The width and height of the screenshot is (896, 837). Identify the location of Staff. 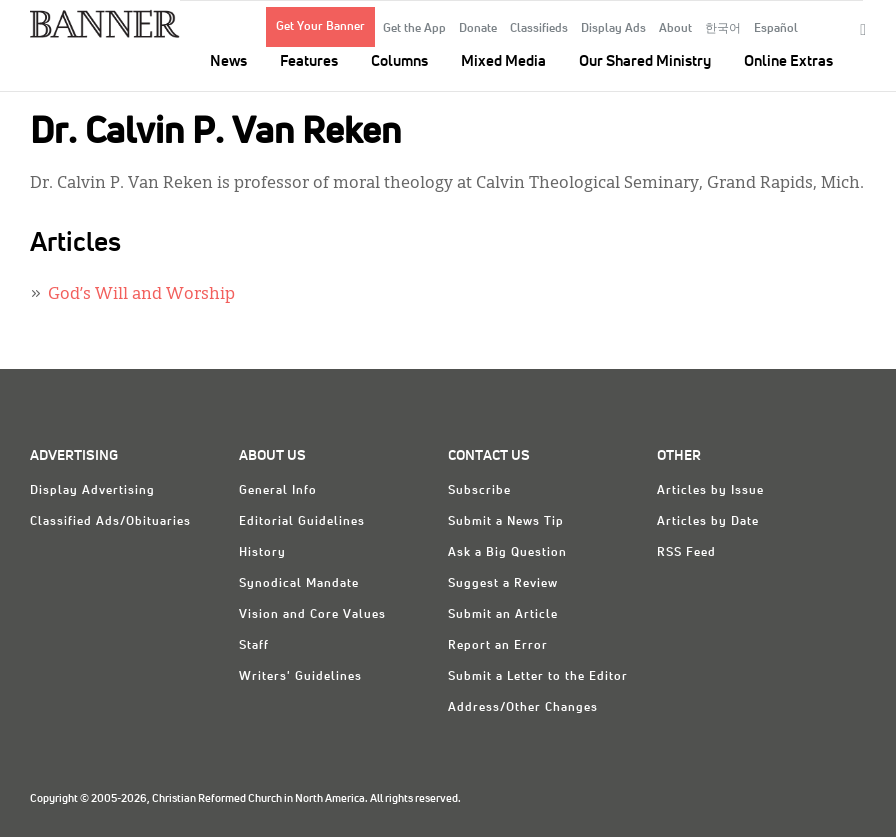
(254, 646).